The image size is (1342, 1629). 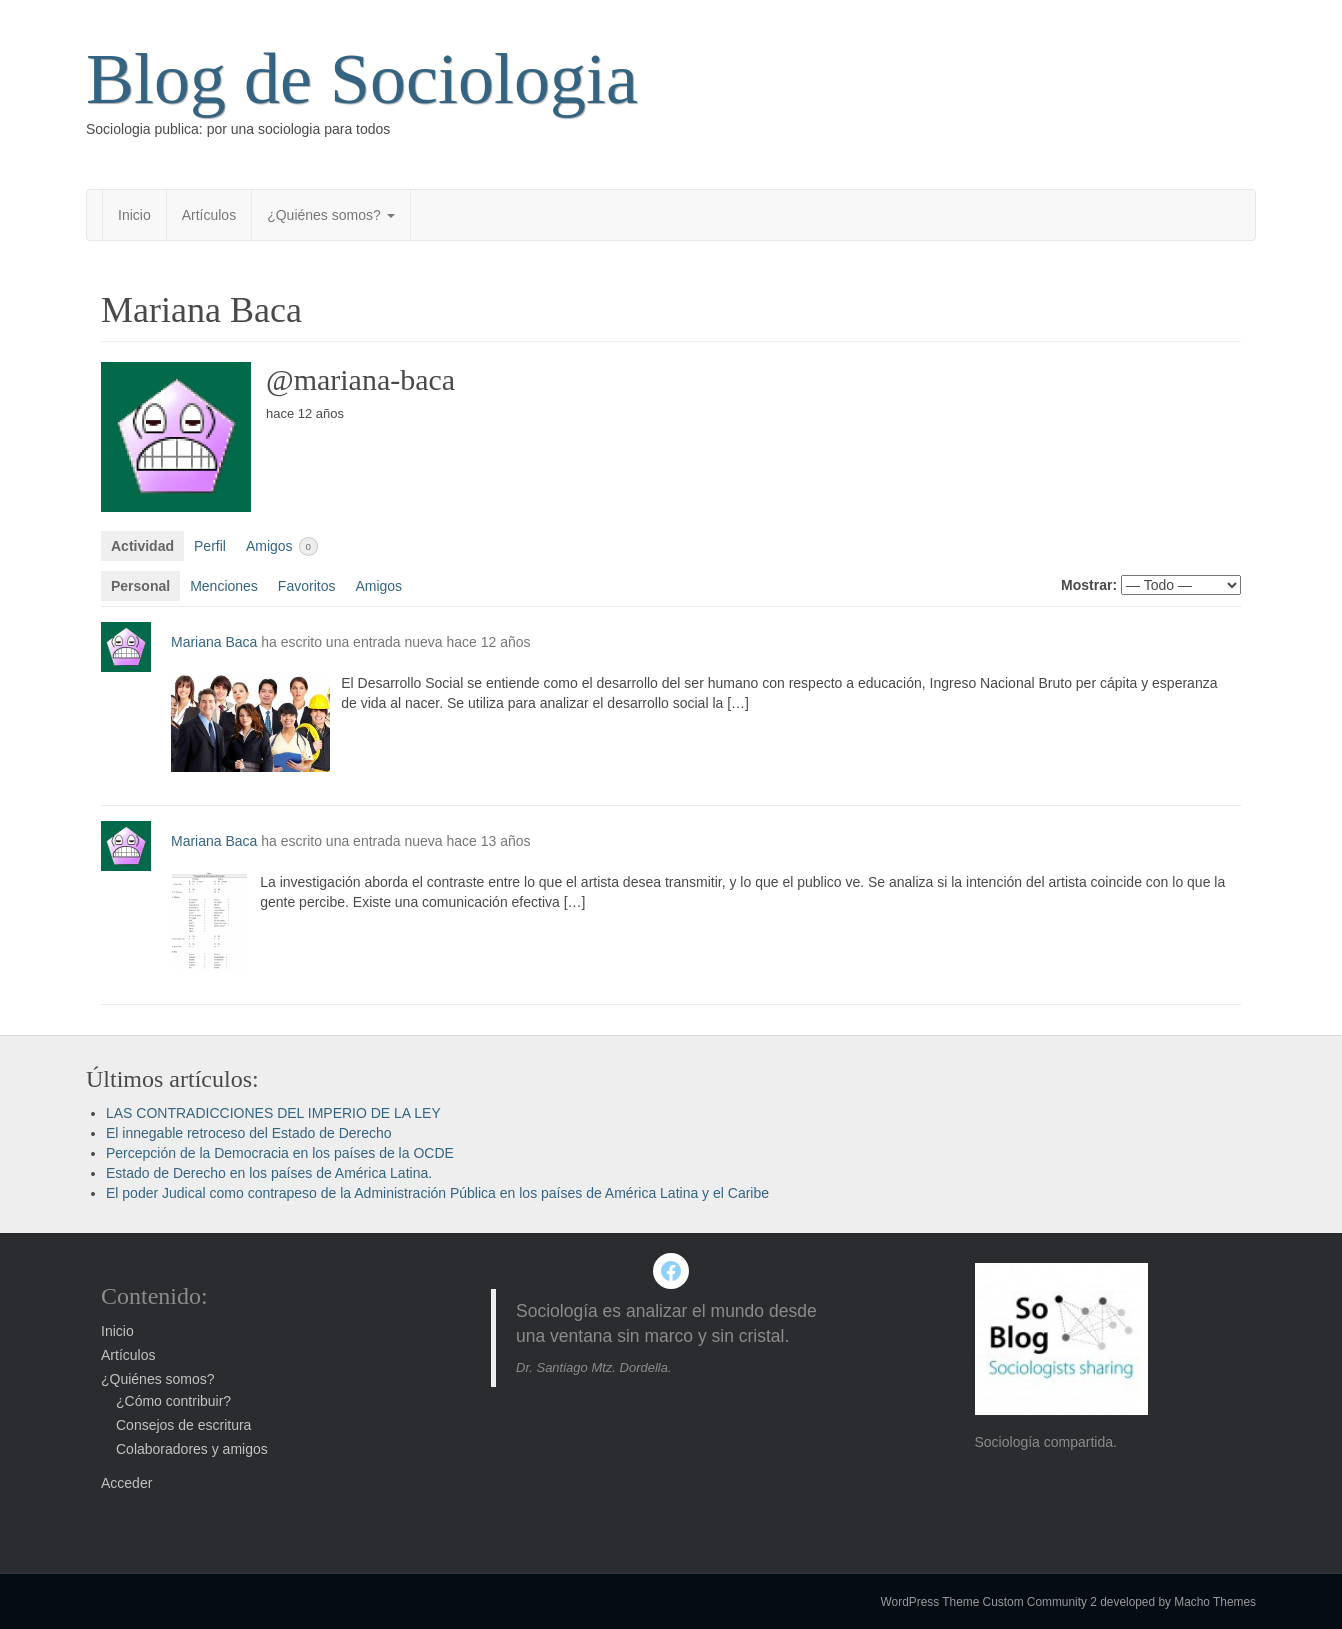 What do you see at coordinates (1089, 585) in the screenshot?
I see `Mostrar:` at bounding box center [1089, 585].